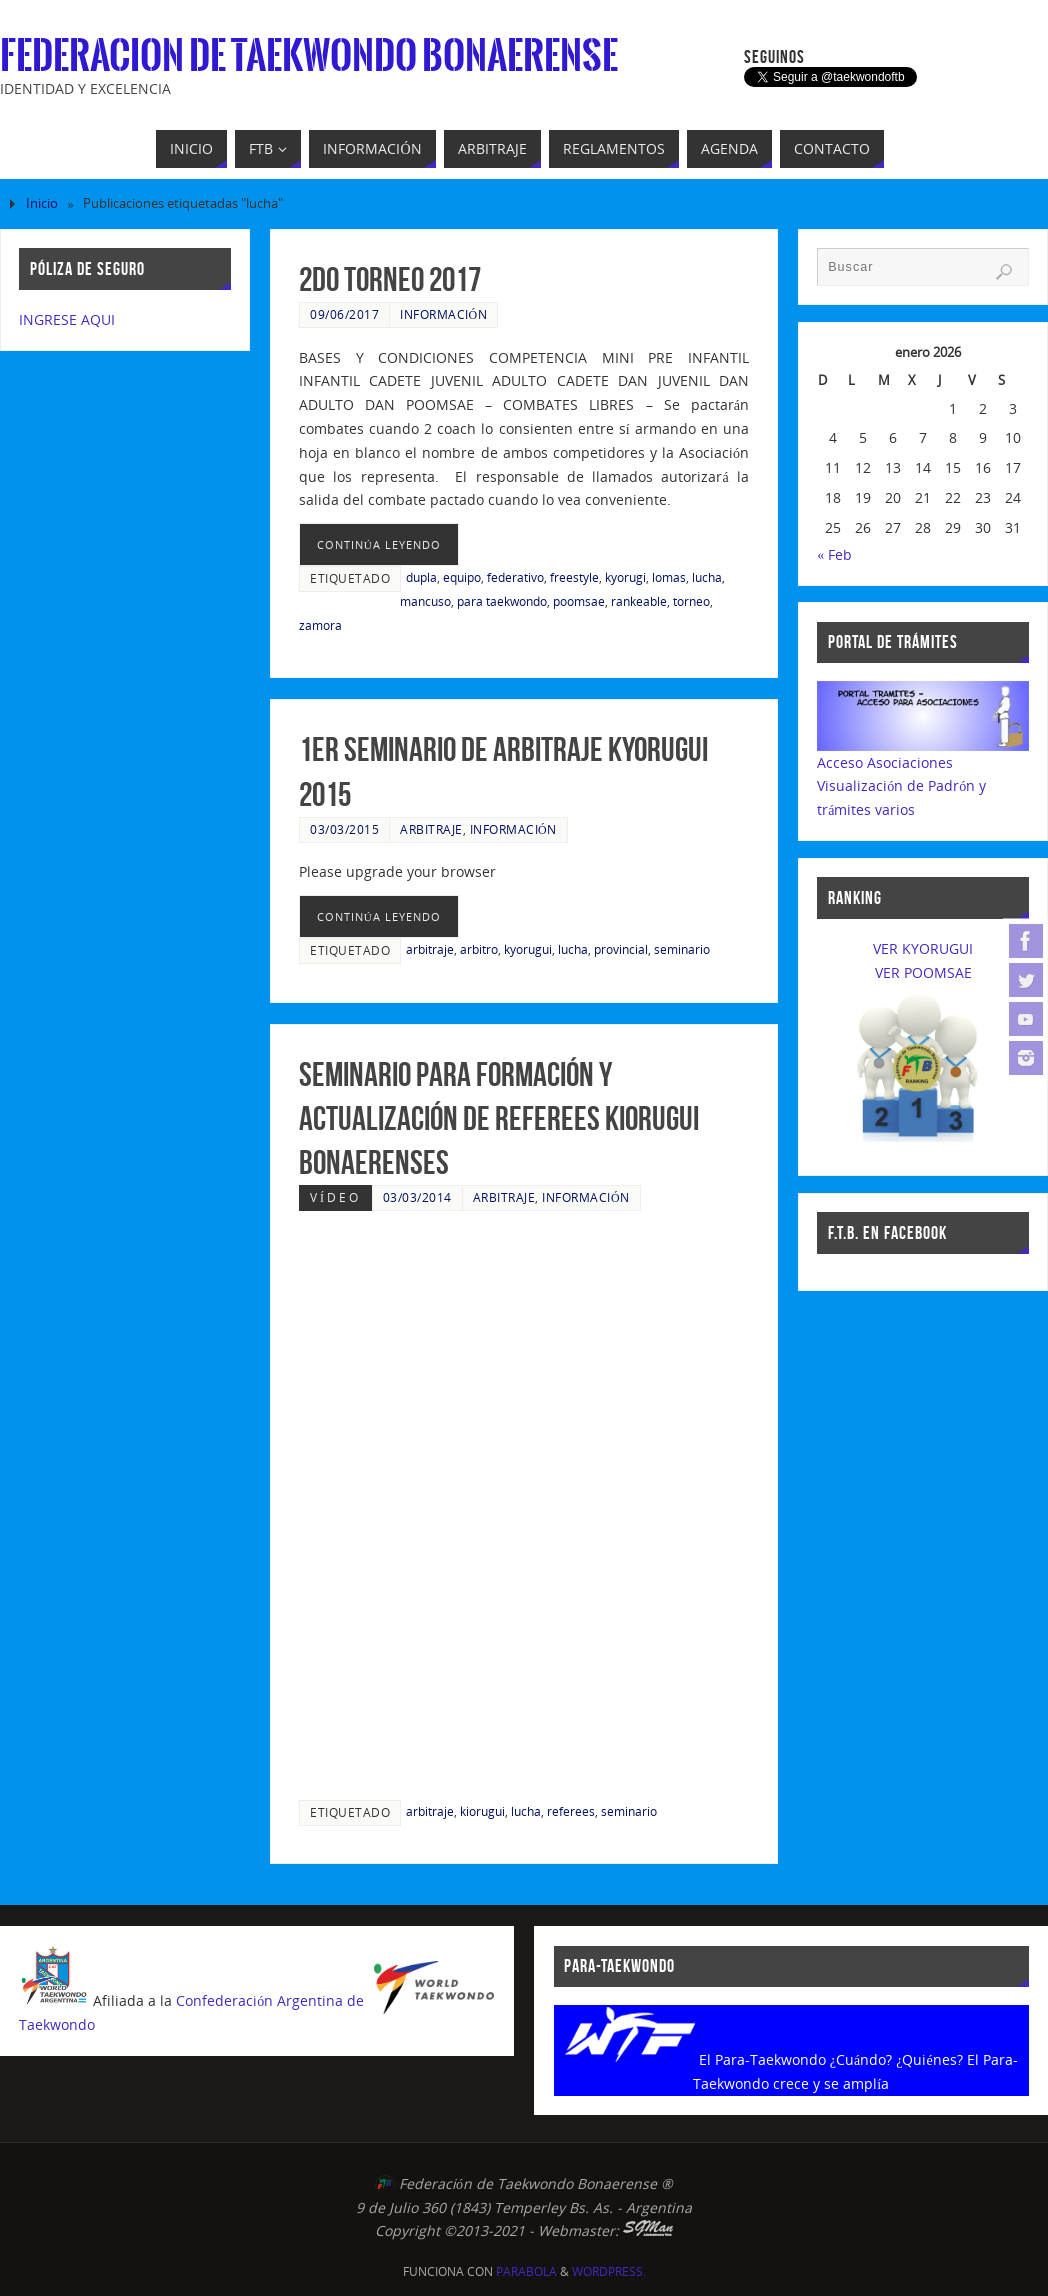  Describe the element at coordinates (609, 2271) in the screenshot. I see `WordPress.` at that location.